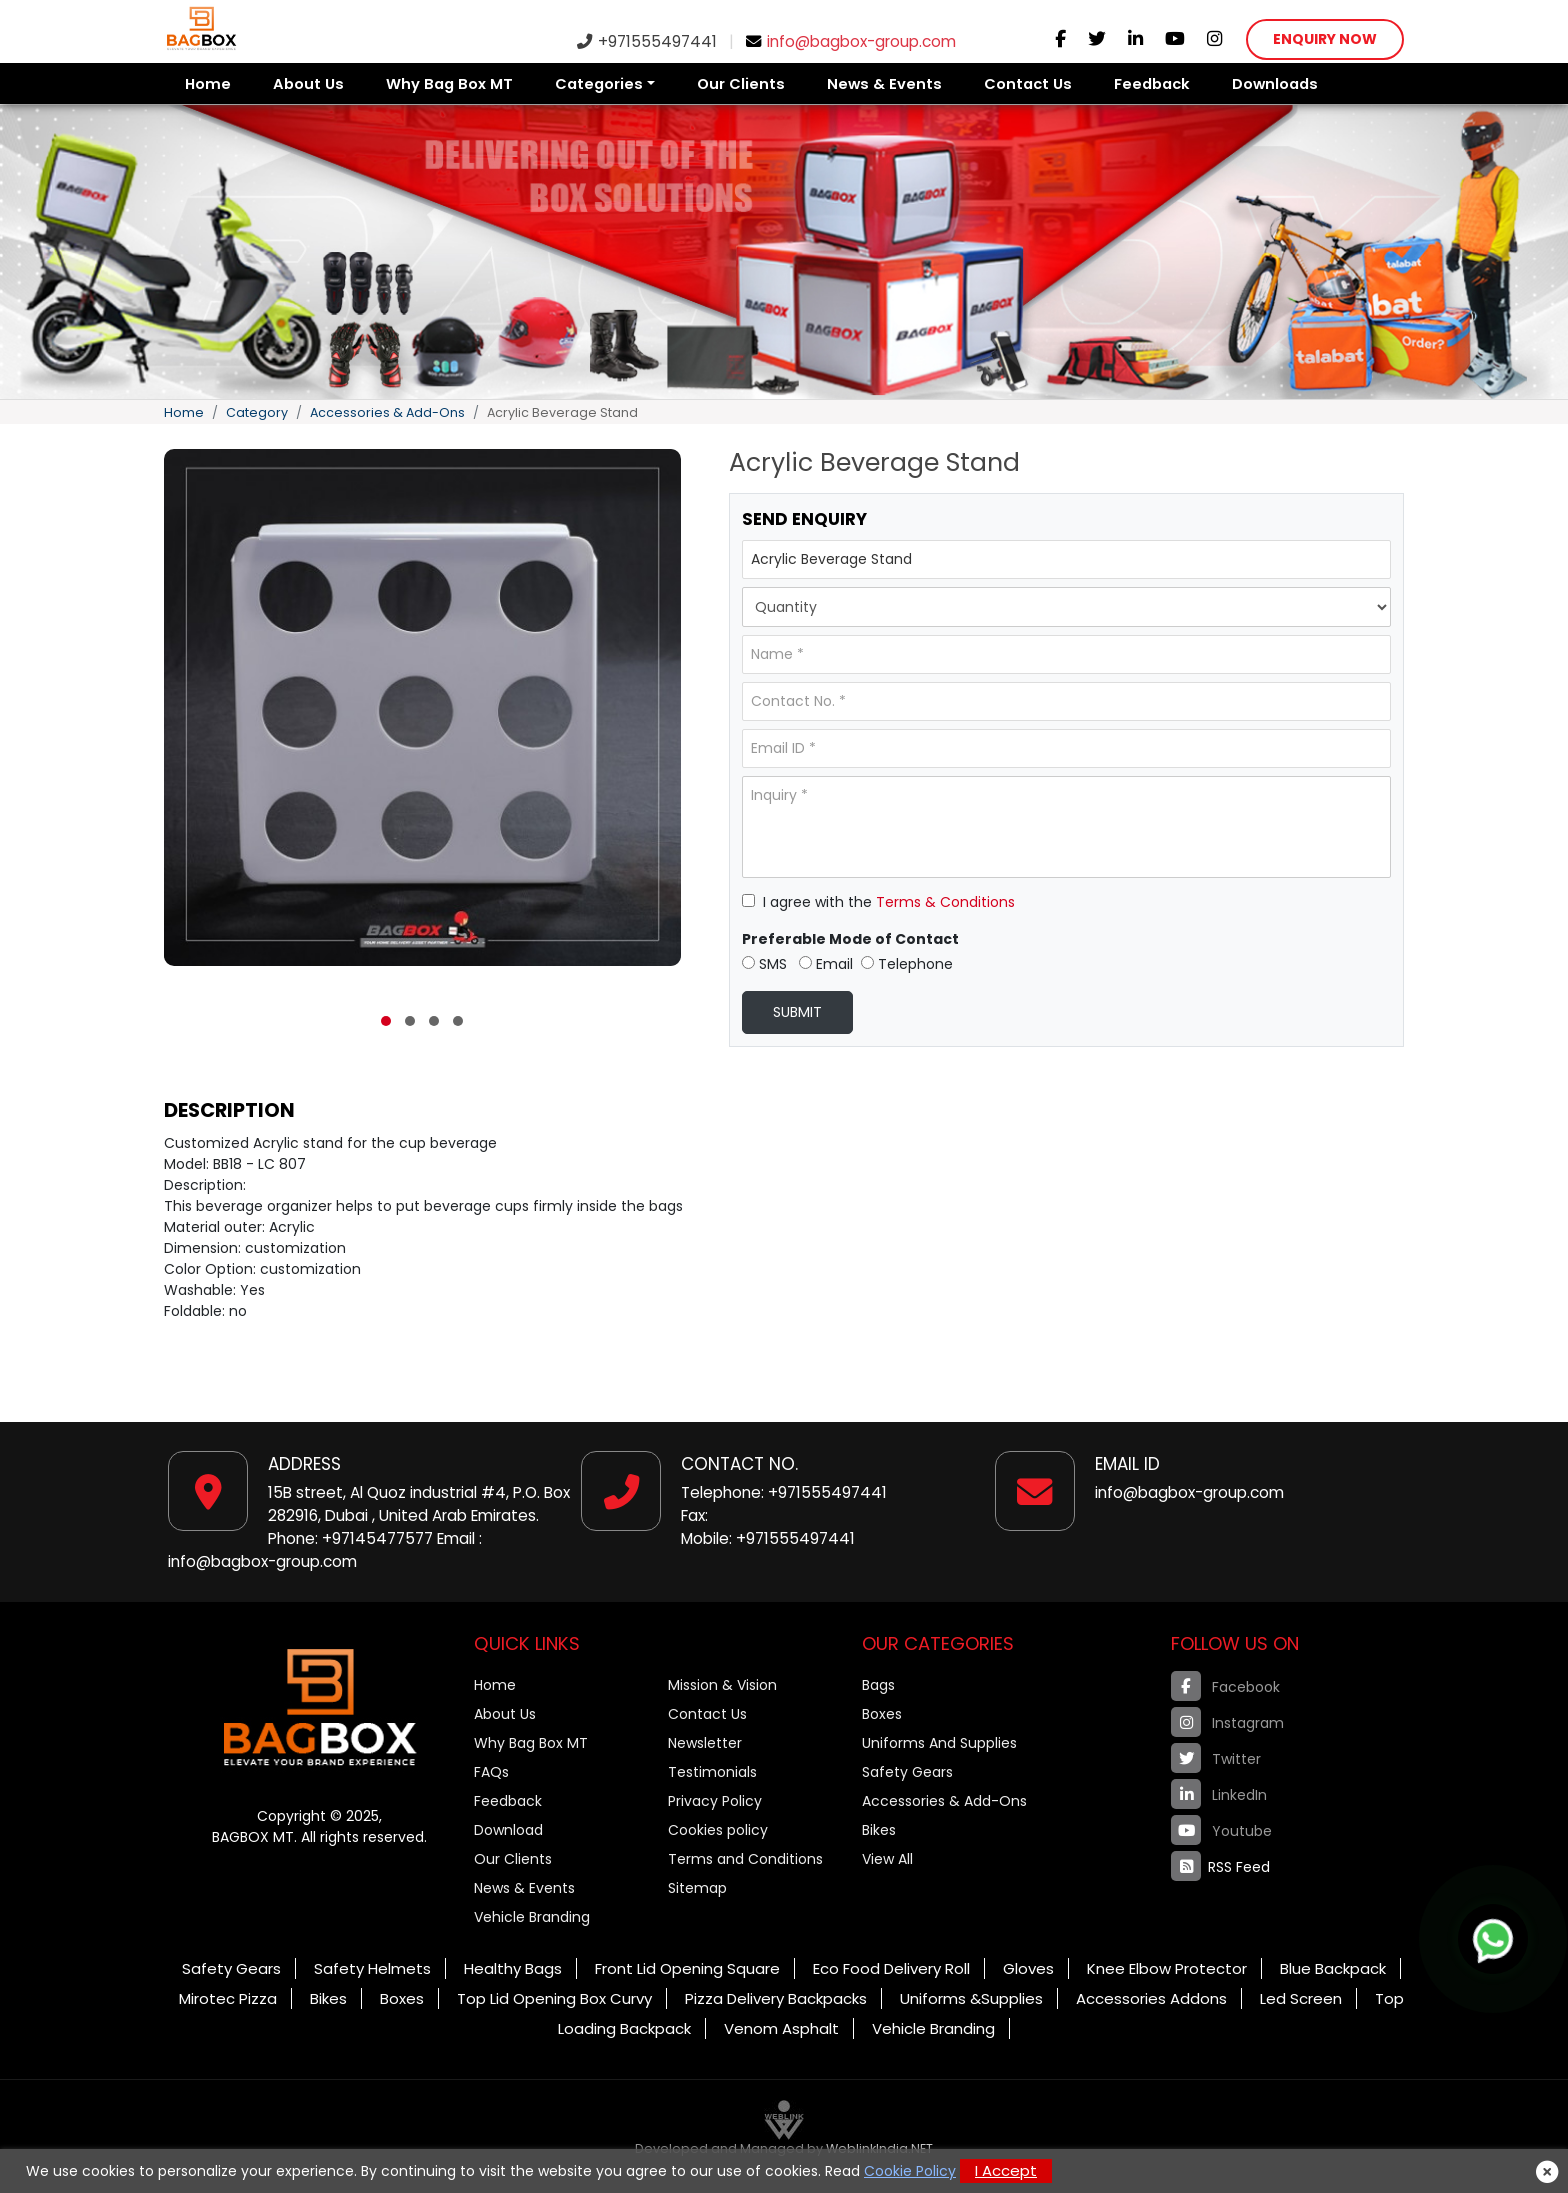 The image size is (1568, 2193). I want to click on Downloads, so click(1275, 84).